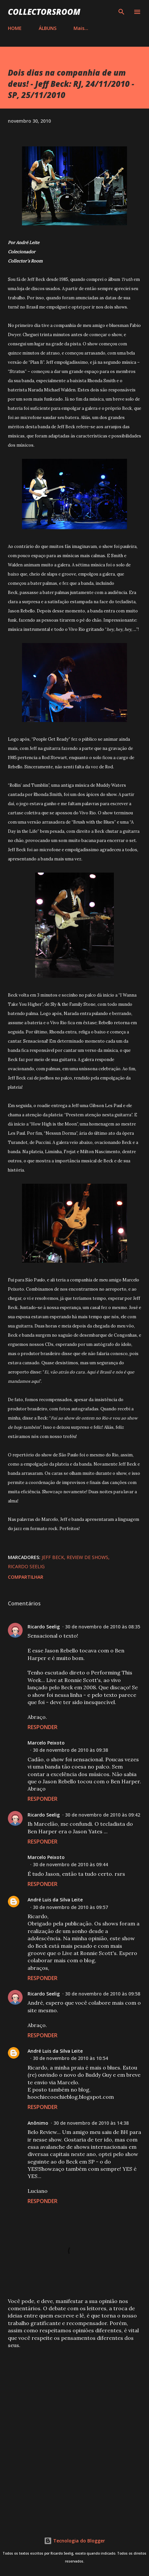 The image size is (149, 2576). Describe the element at coordinates (81, 28) in the screenshot. I see `Mais…` at that location.